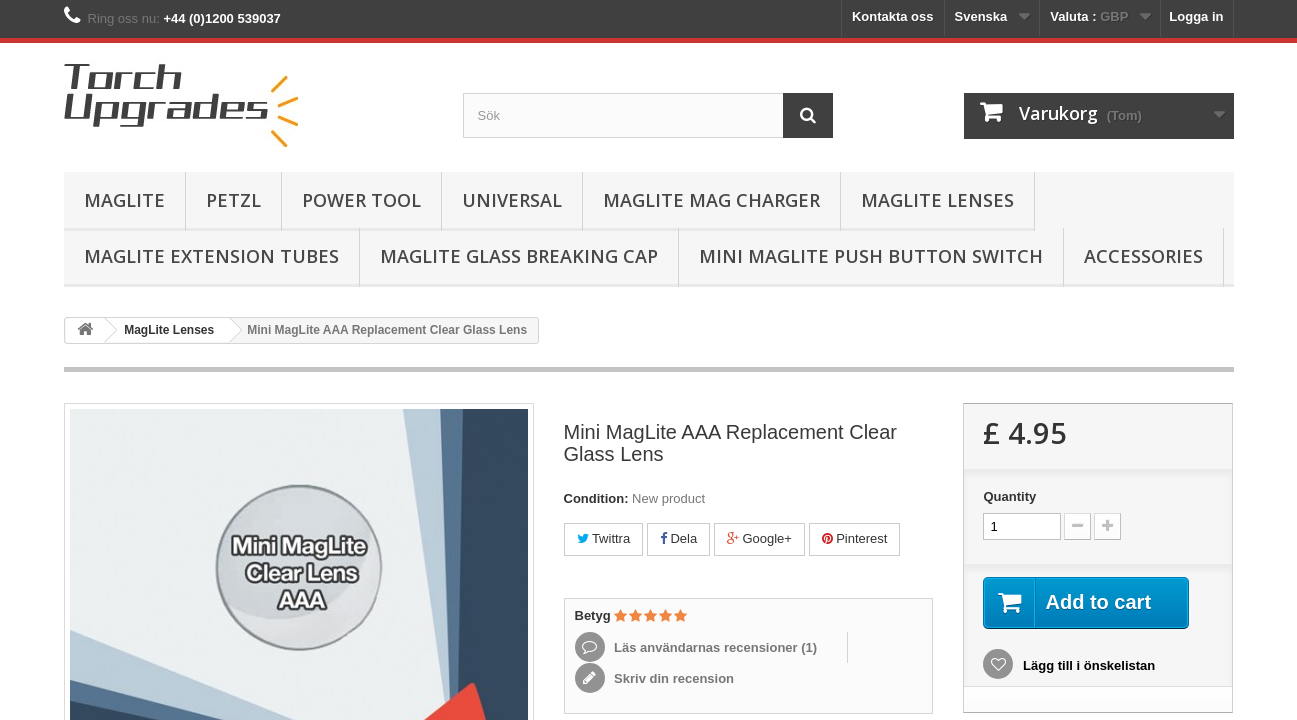 This screenshot has width=1297, height=720. I want to click on Kontakta oss, so click(893, 16).